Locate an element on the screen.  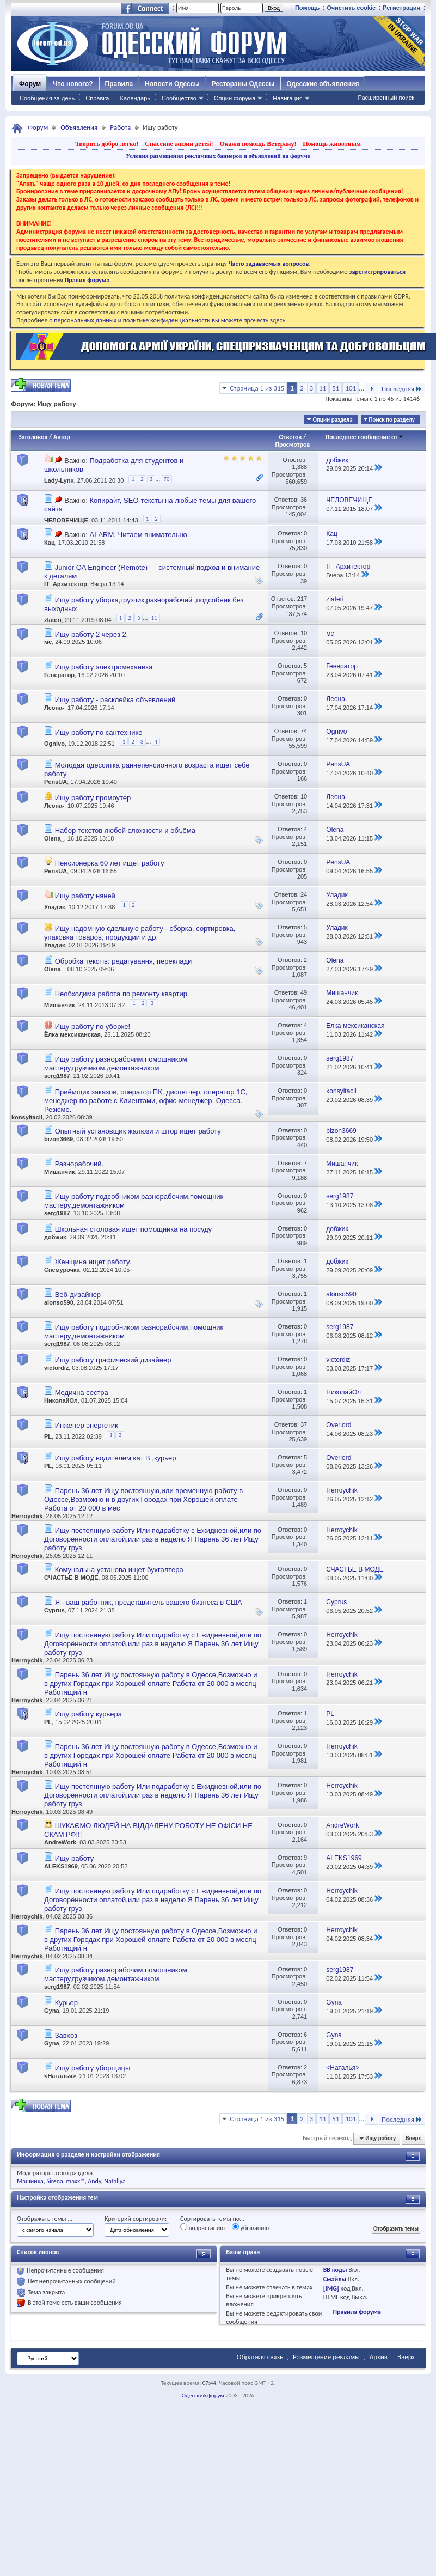
11 is located at coordinates (322, 388).